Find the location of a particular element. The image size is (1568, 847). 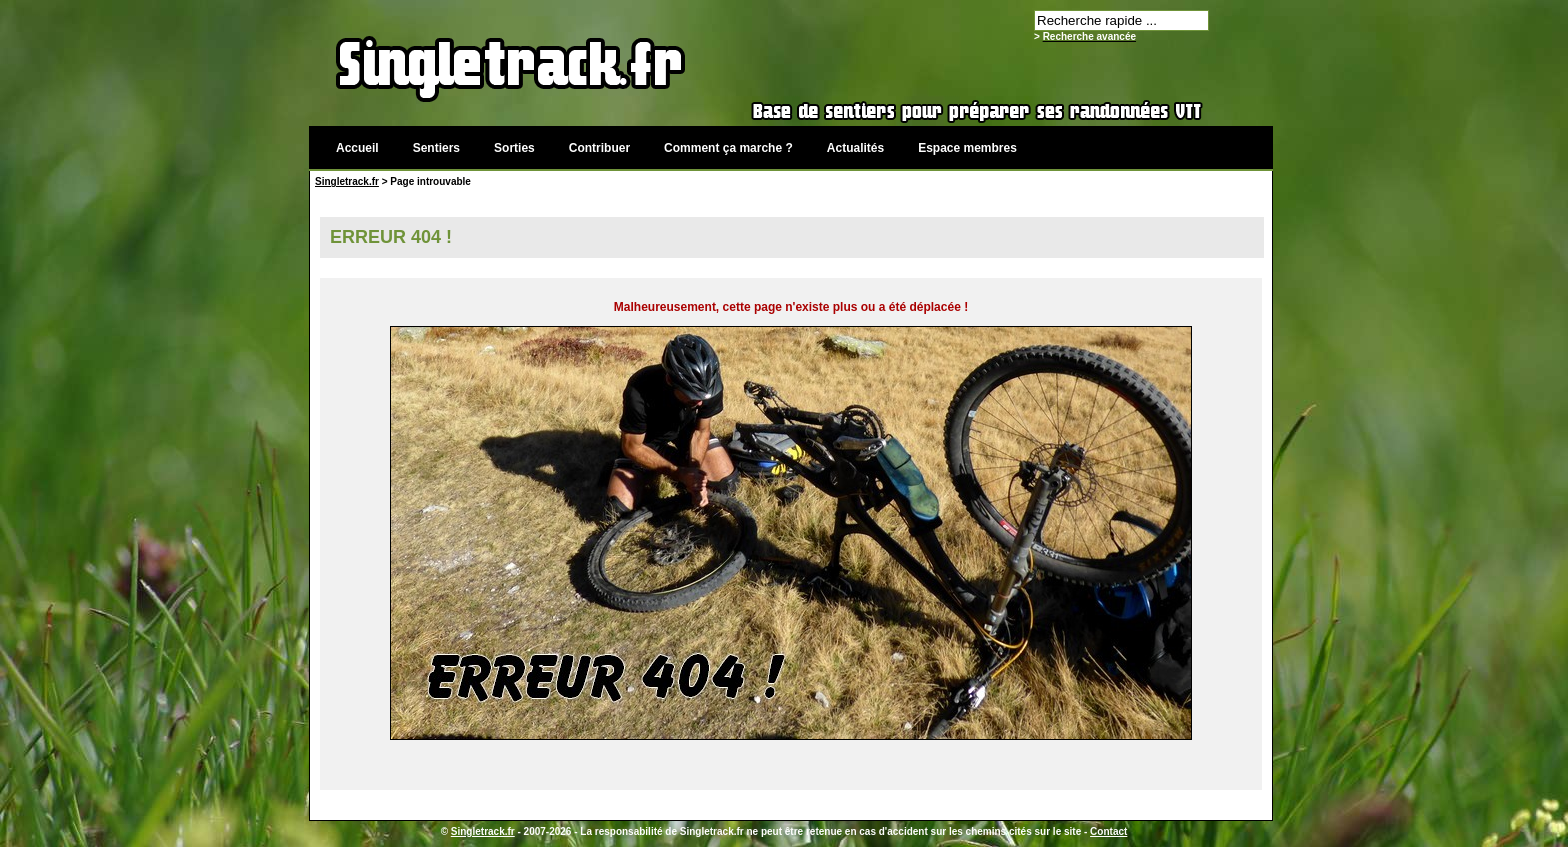

Espace membres is located at coordinates (967, 148).